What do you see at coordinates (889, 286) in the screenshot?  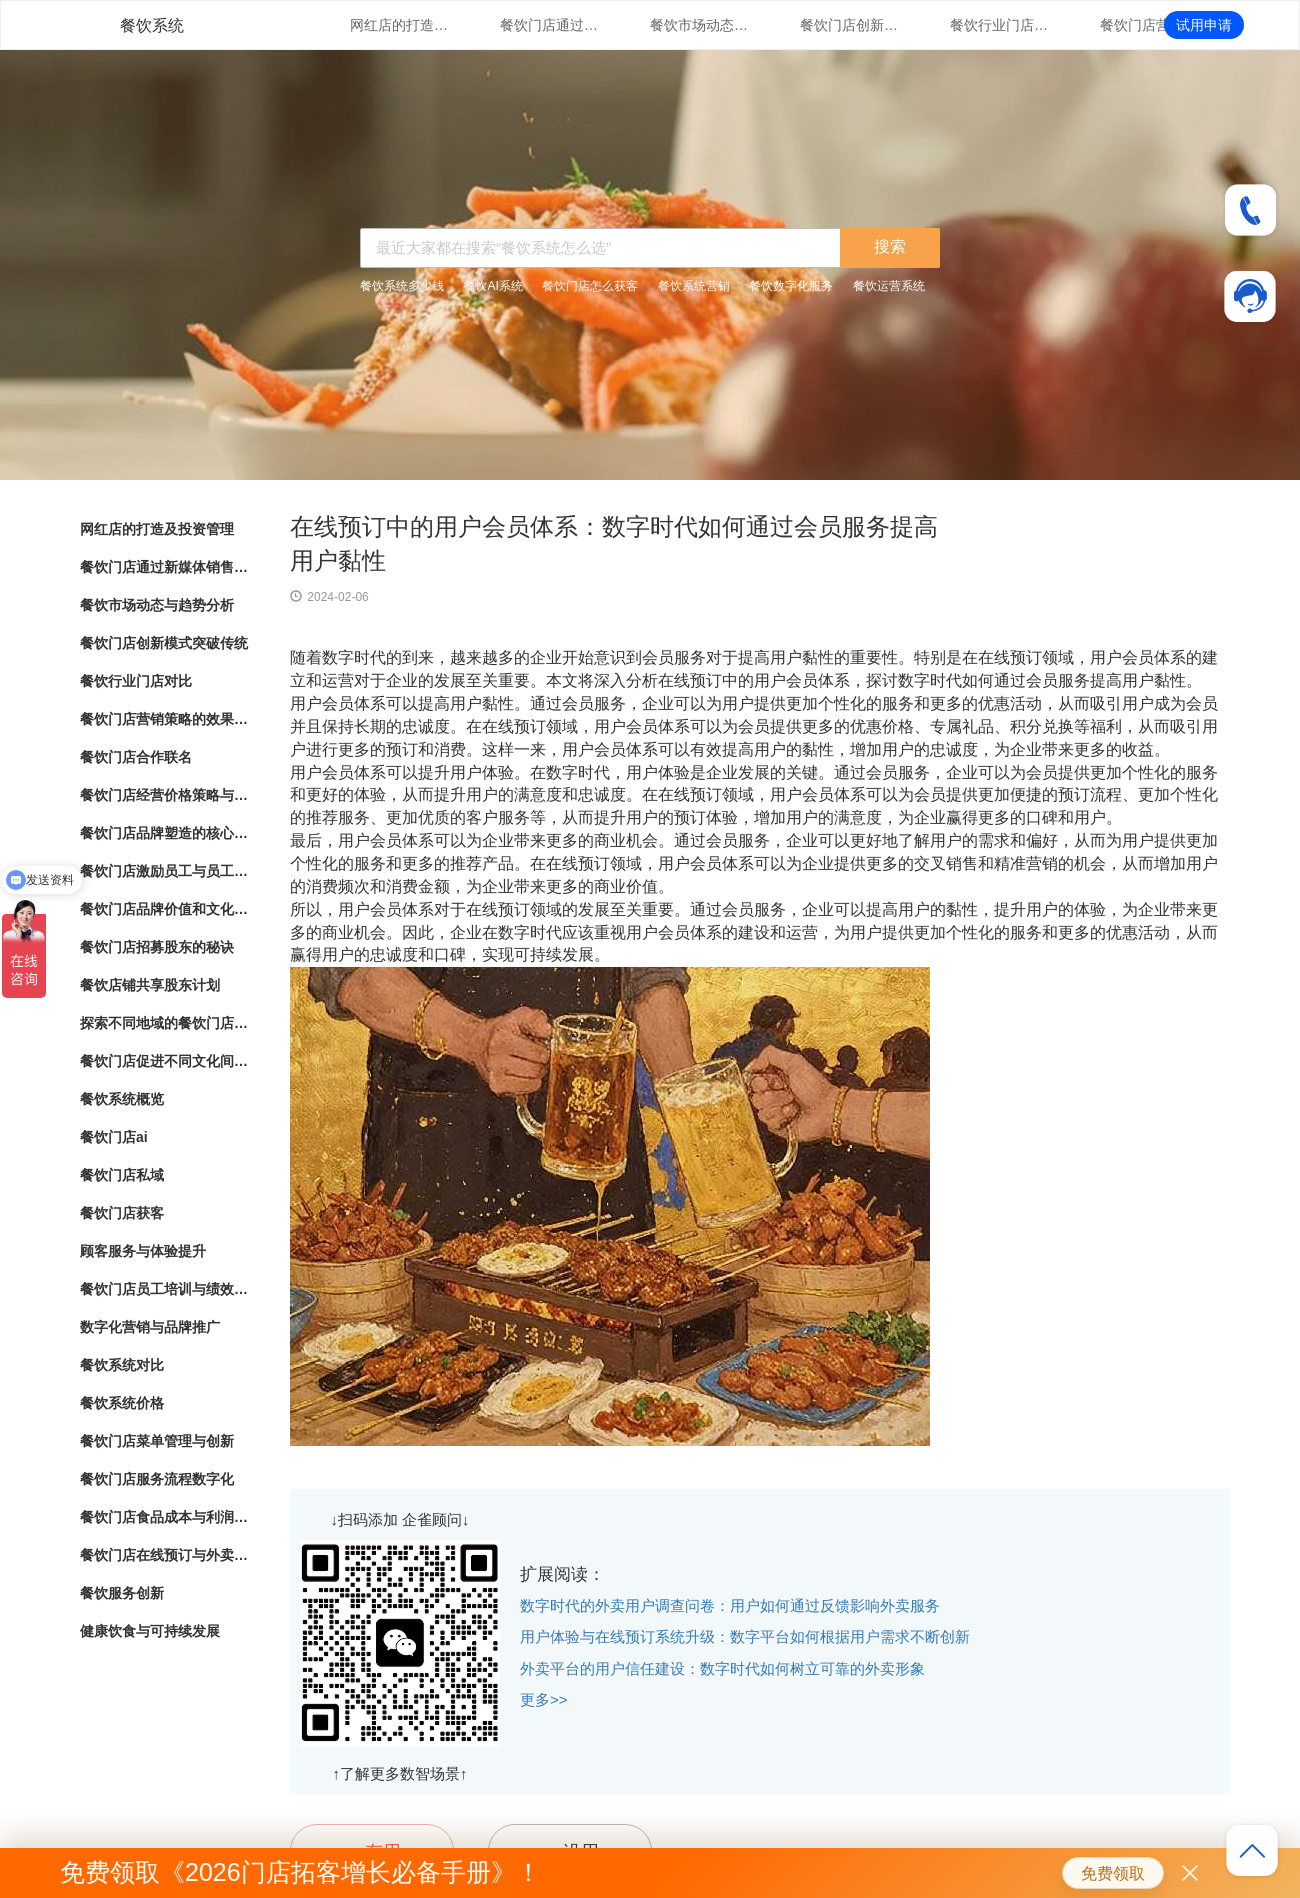 I see `餐饮运营系统` at bounding box center [889, 286].